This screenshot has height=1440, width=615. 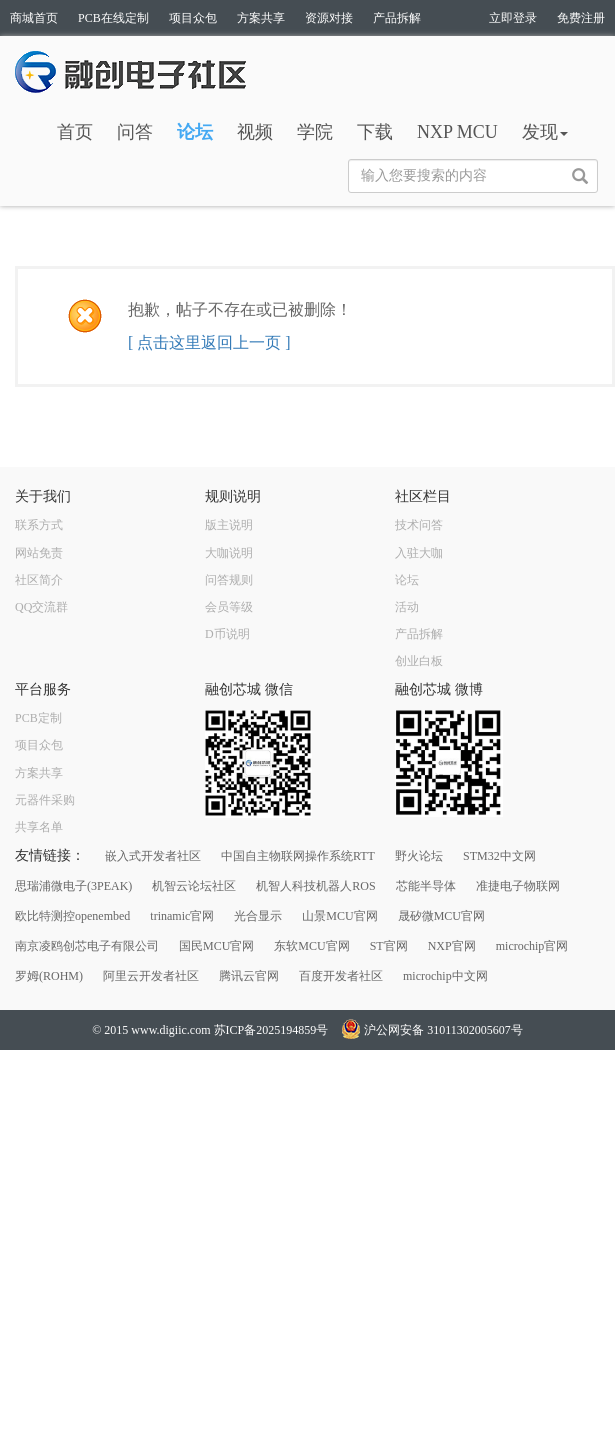 What do you see at coordinates (39, 827) in the screenshot?
I see `共享名单` at bounding box center [39, 827].